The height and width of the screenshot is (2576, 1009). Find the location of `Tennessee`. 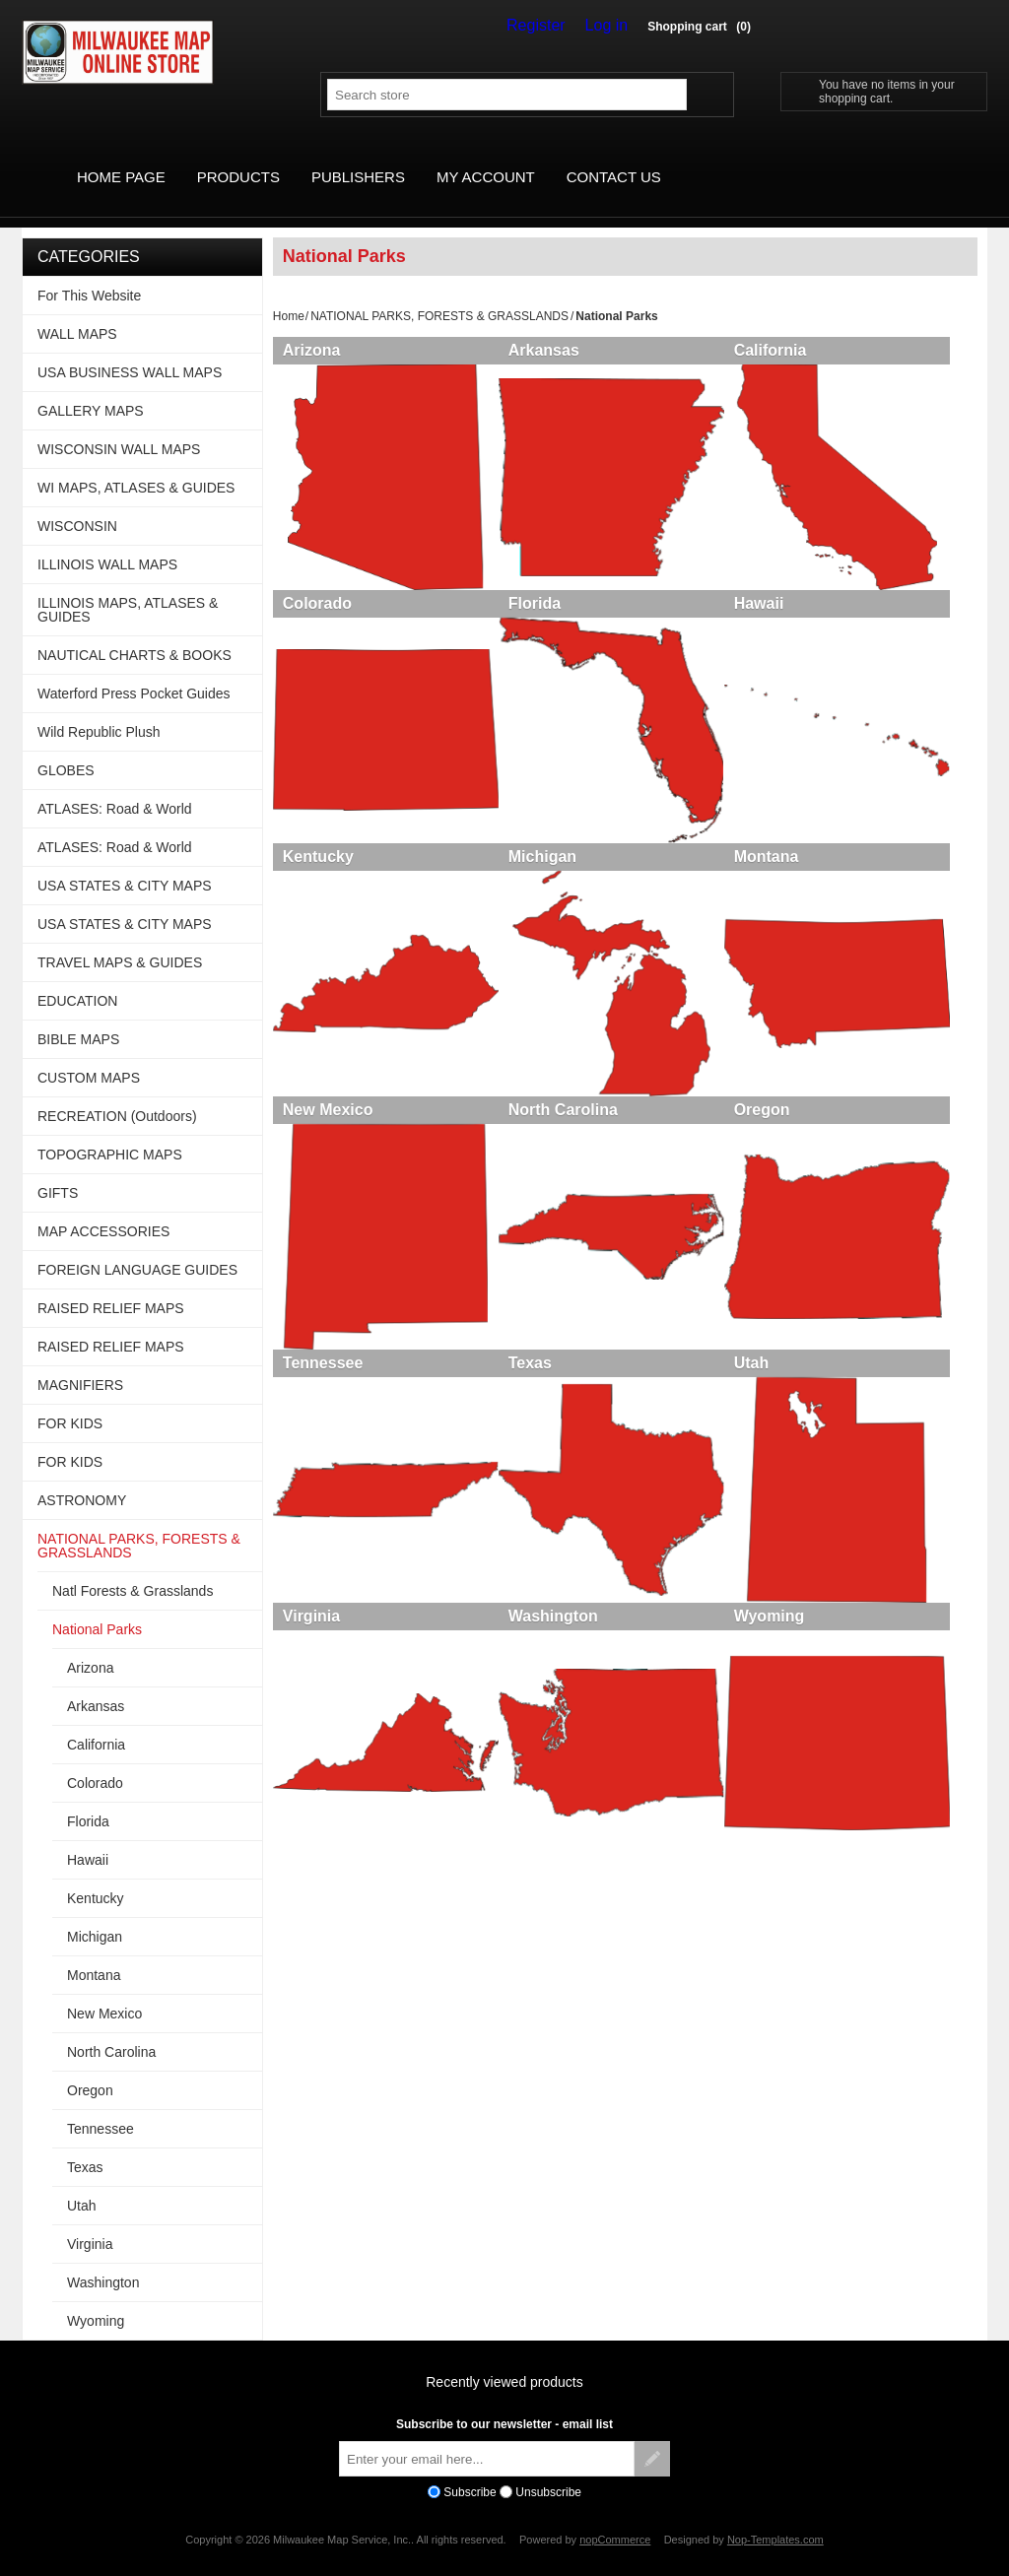

Tennessee is located at coordinates (323, 1367).